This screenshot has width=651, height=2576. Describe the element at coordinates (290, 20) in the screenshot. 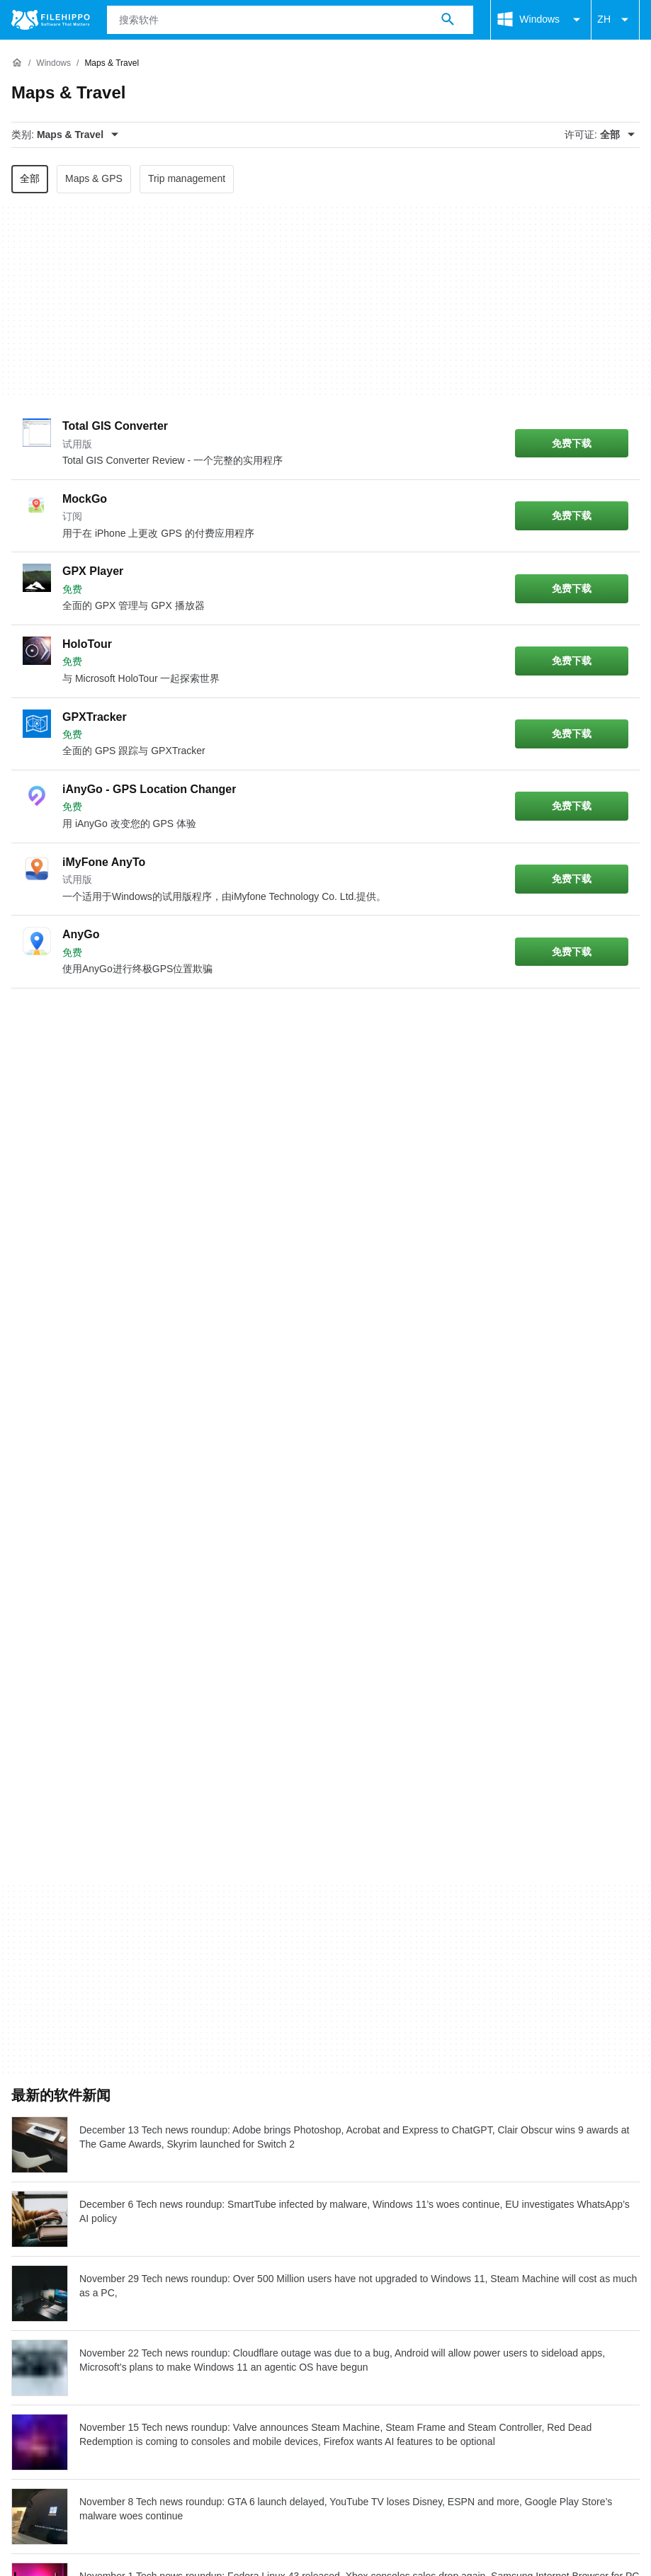

I see `[查询]` at that location.